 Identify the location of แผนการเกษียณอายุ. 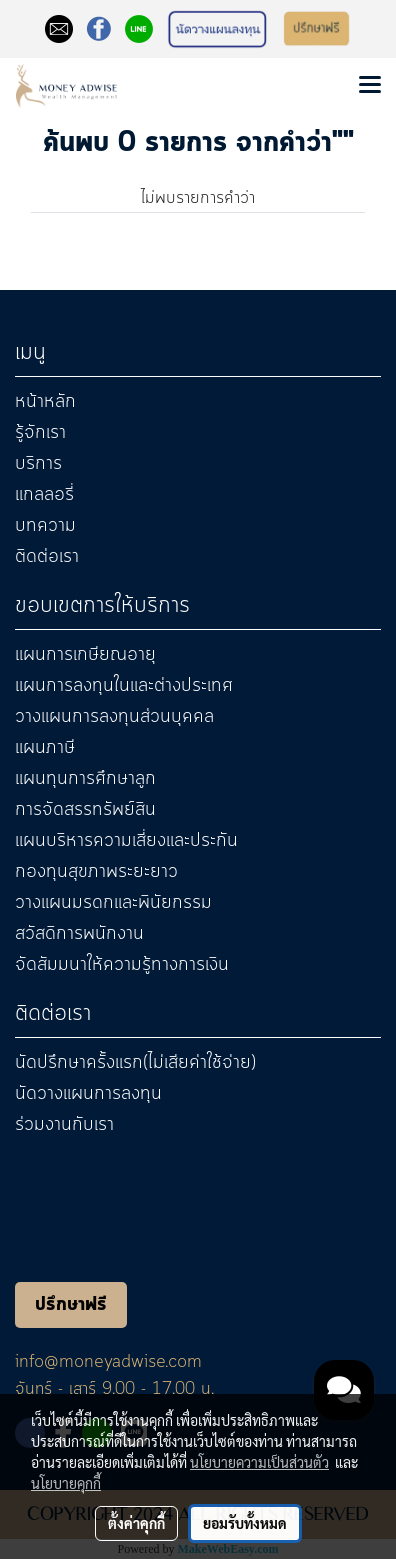
(85, 655).